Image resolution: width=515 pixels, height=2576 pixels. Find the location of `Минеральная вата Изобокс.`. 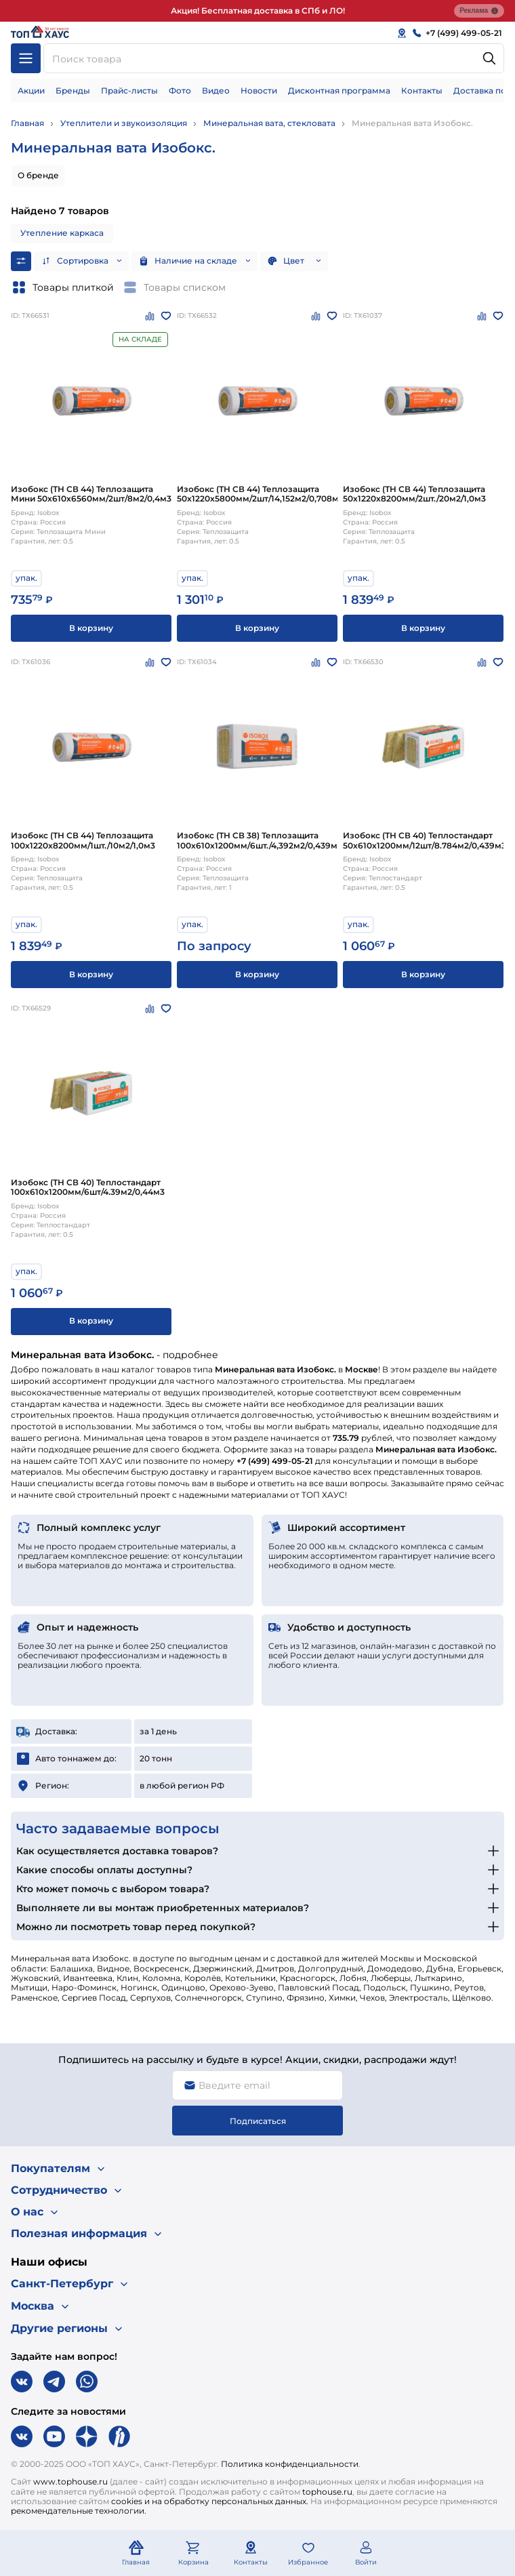

Минеральная вата Изобокс. is located at coordinates (412, 123).